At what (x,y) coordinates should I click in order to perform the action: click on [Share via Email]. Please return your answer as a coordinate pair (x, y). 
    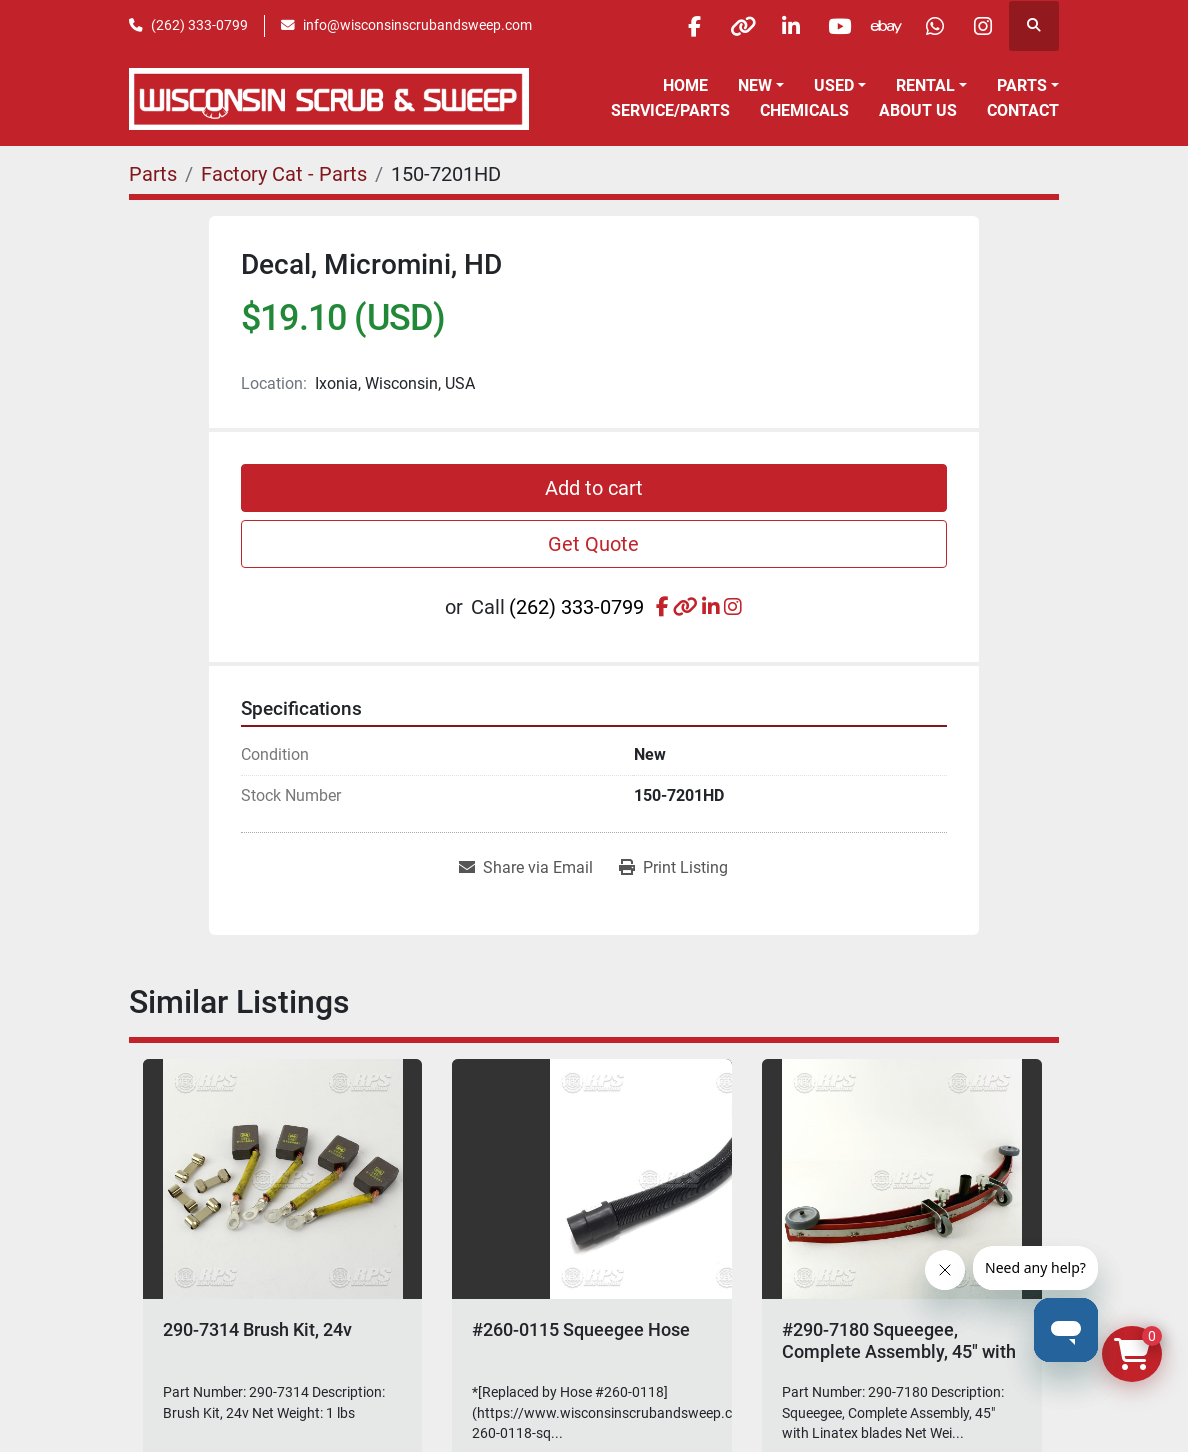
    Looking at the image, I should click on (526, 868).